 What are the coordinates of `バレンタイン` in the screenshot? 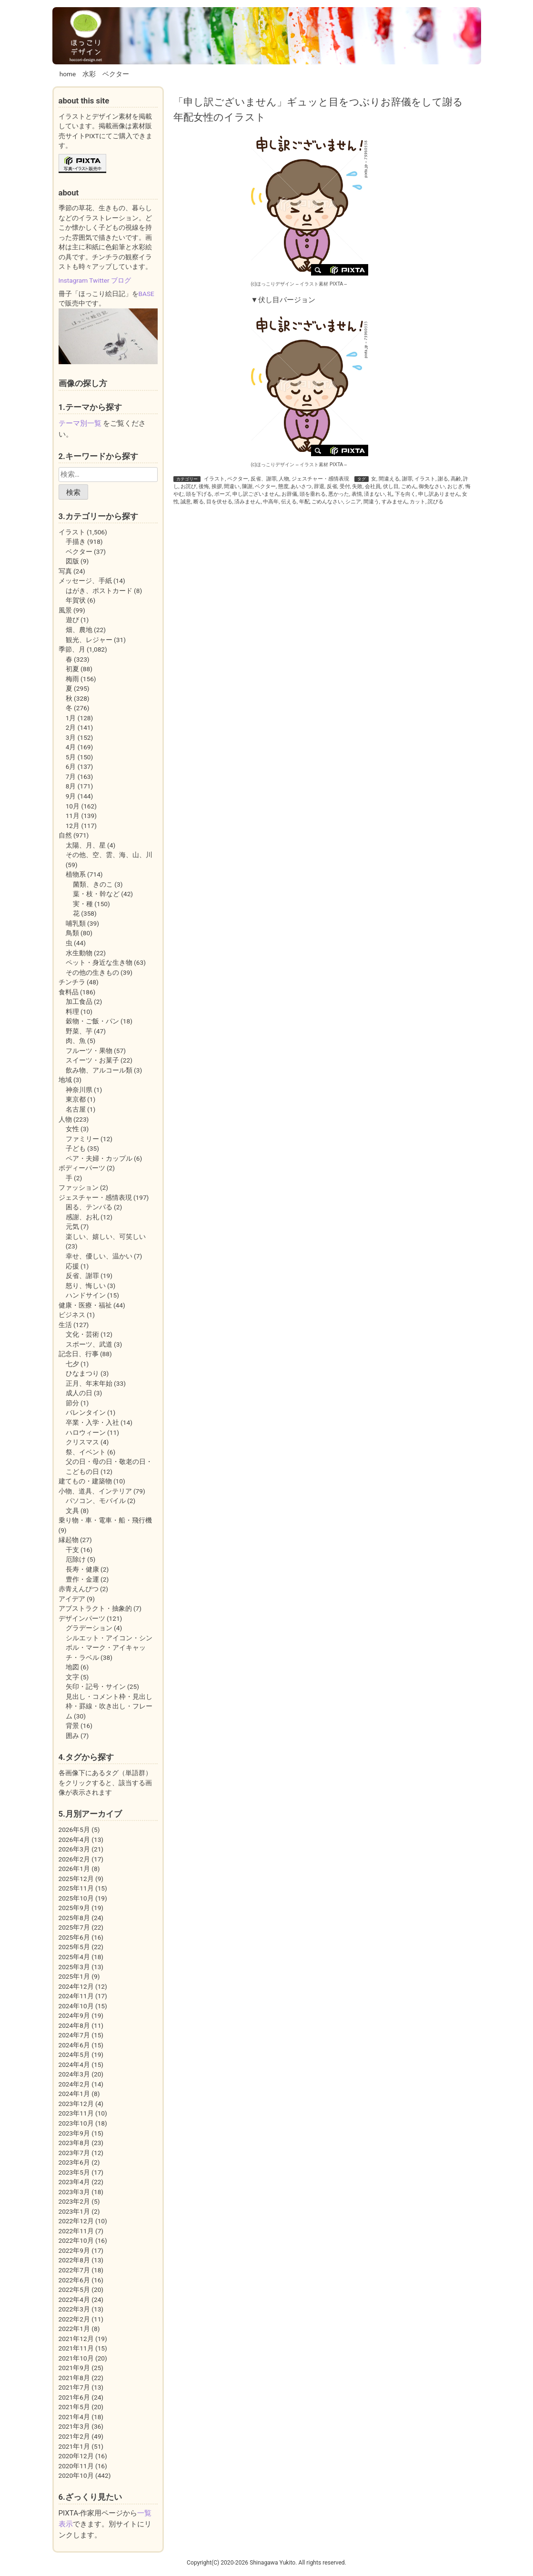 It's located at (86, 1412).